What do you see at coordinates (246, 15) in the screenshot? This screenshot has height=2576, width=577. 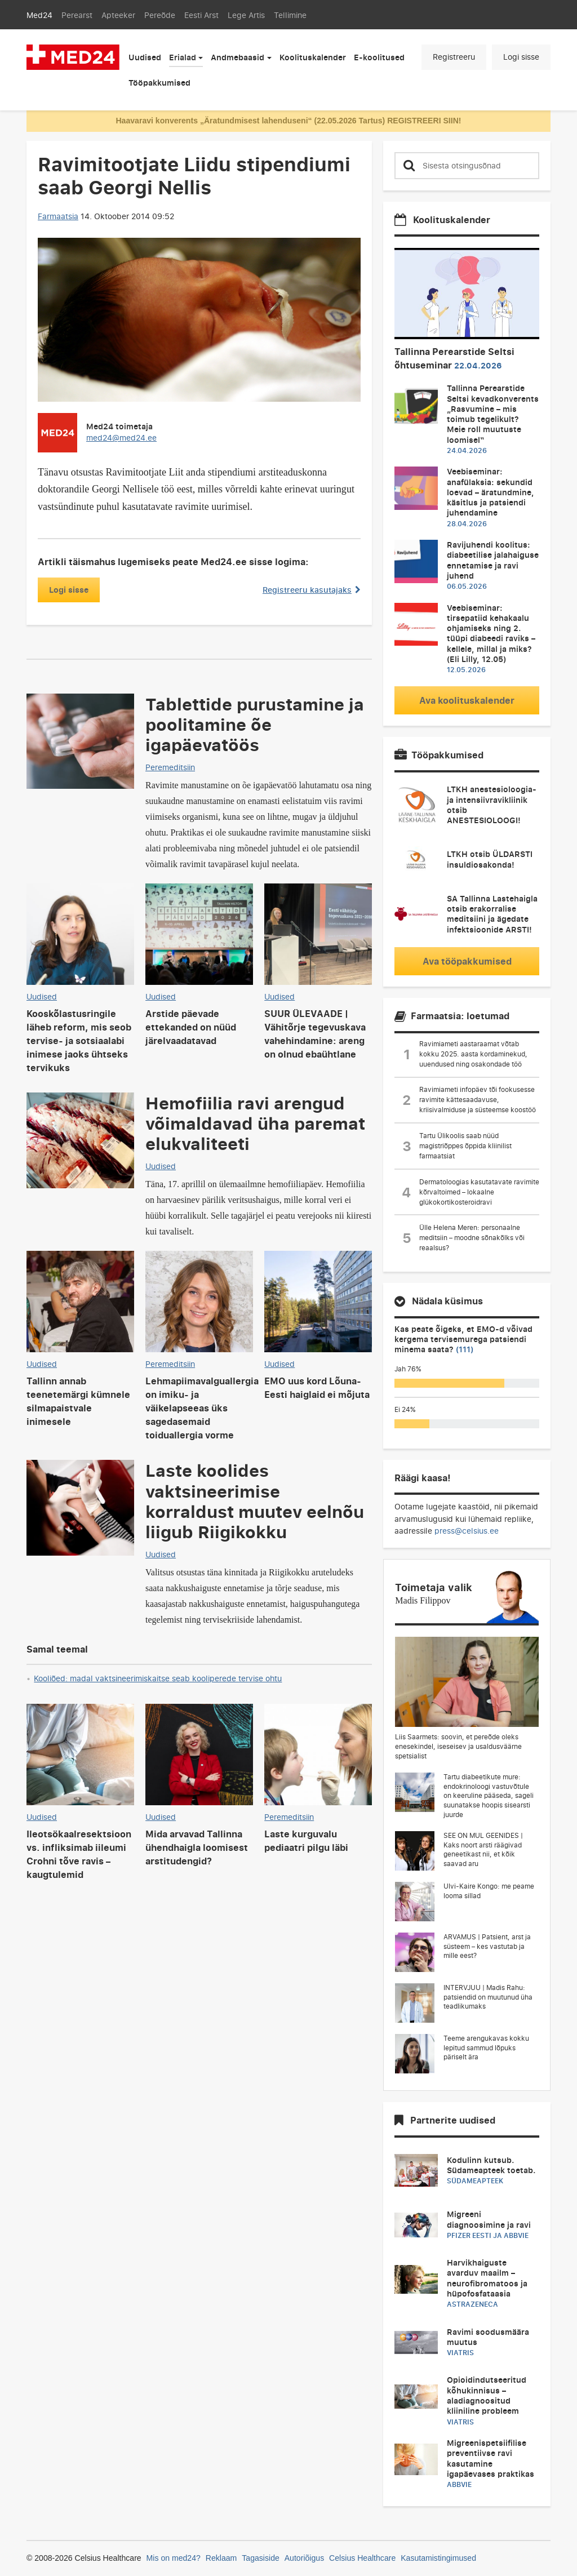 I see `Lege Artis` at bounding box center [246, 15].